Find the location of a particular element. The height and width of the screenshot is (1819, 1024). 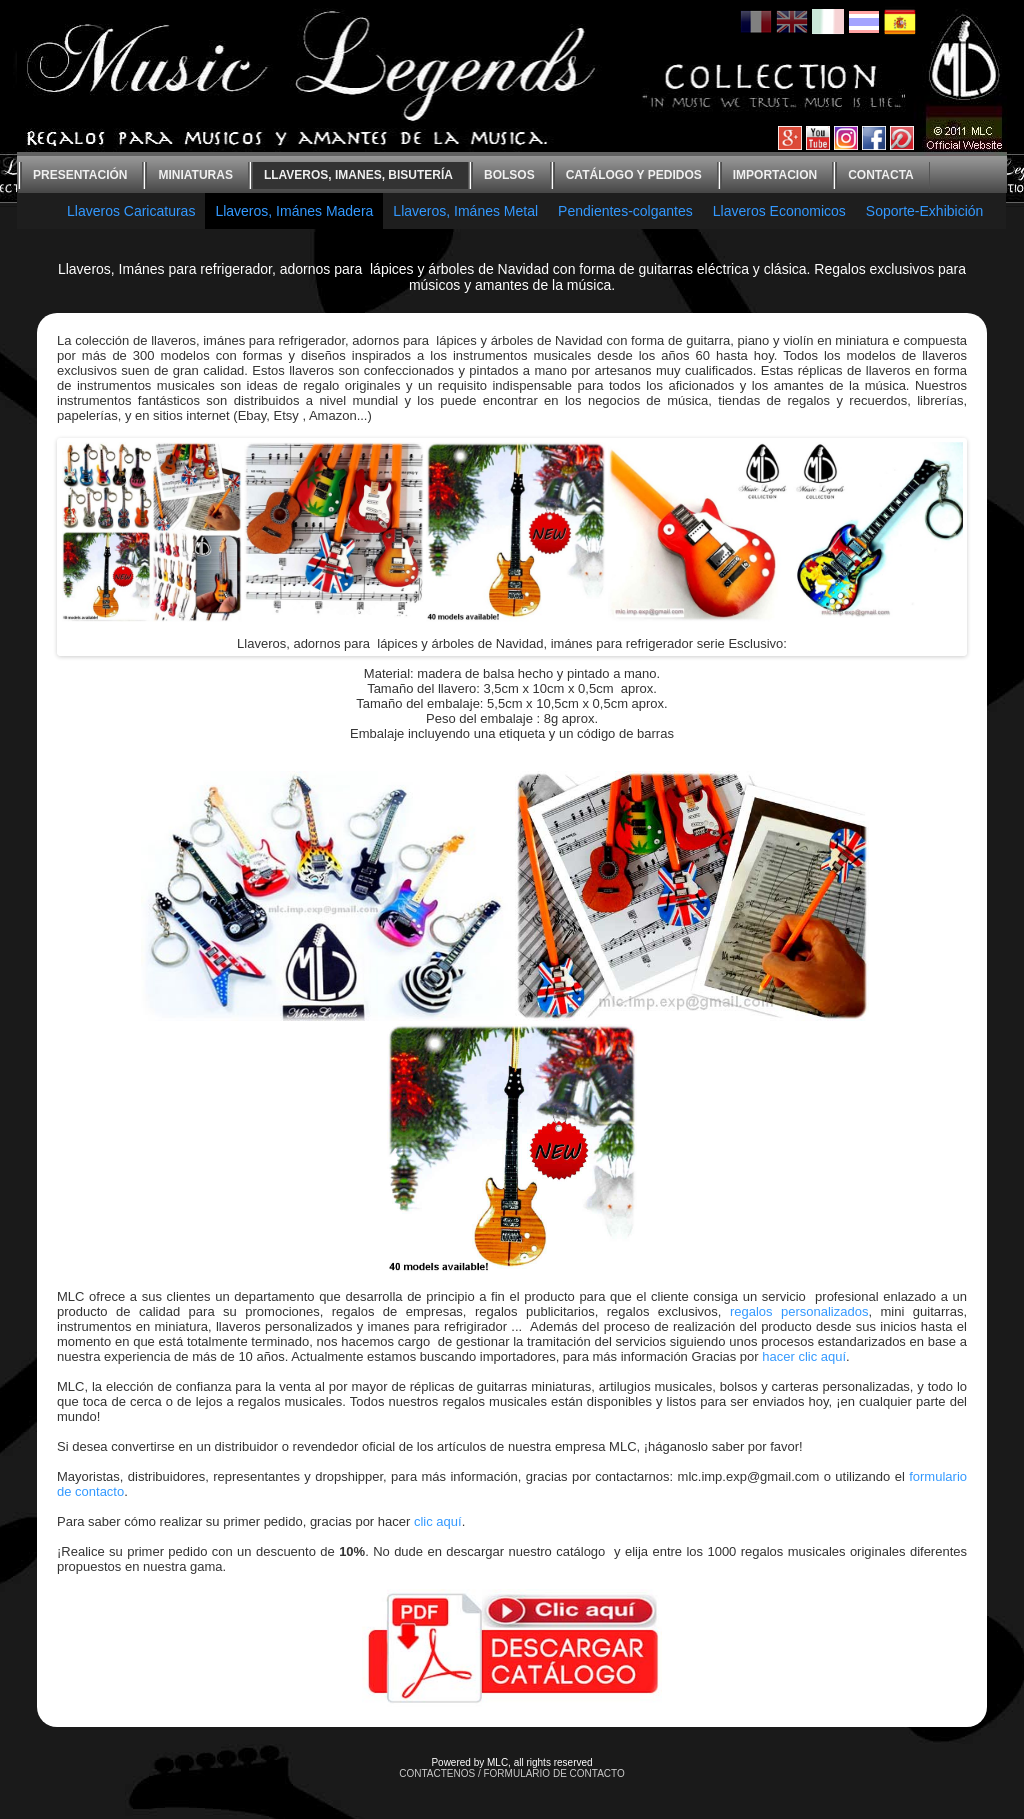

bolsos is located at coordinates (509, 175).